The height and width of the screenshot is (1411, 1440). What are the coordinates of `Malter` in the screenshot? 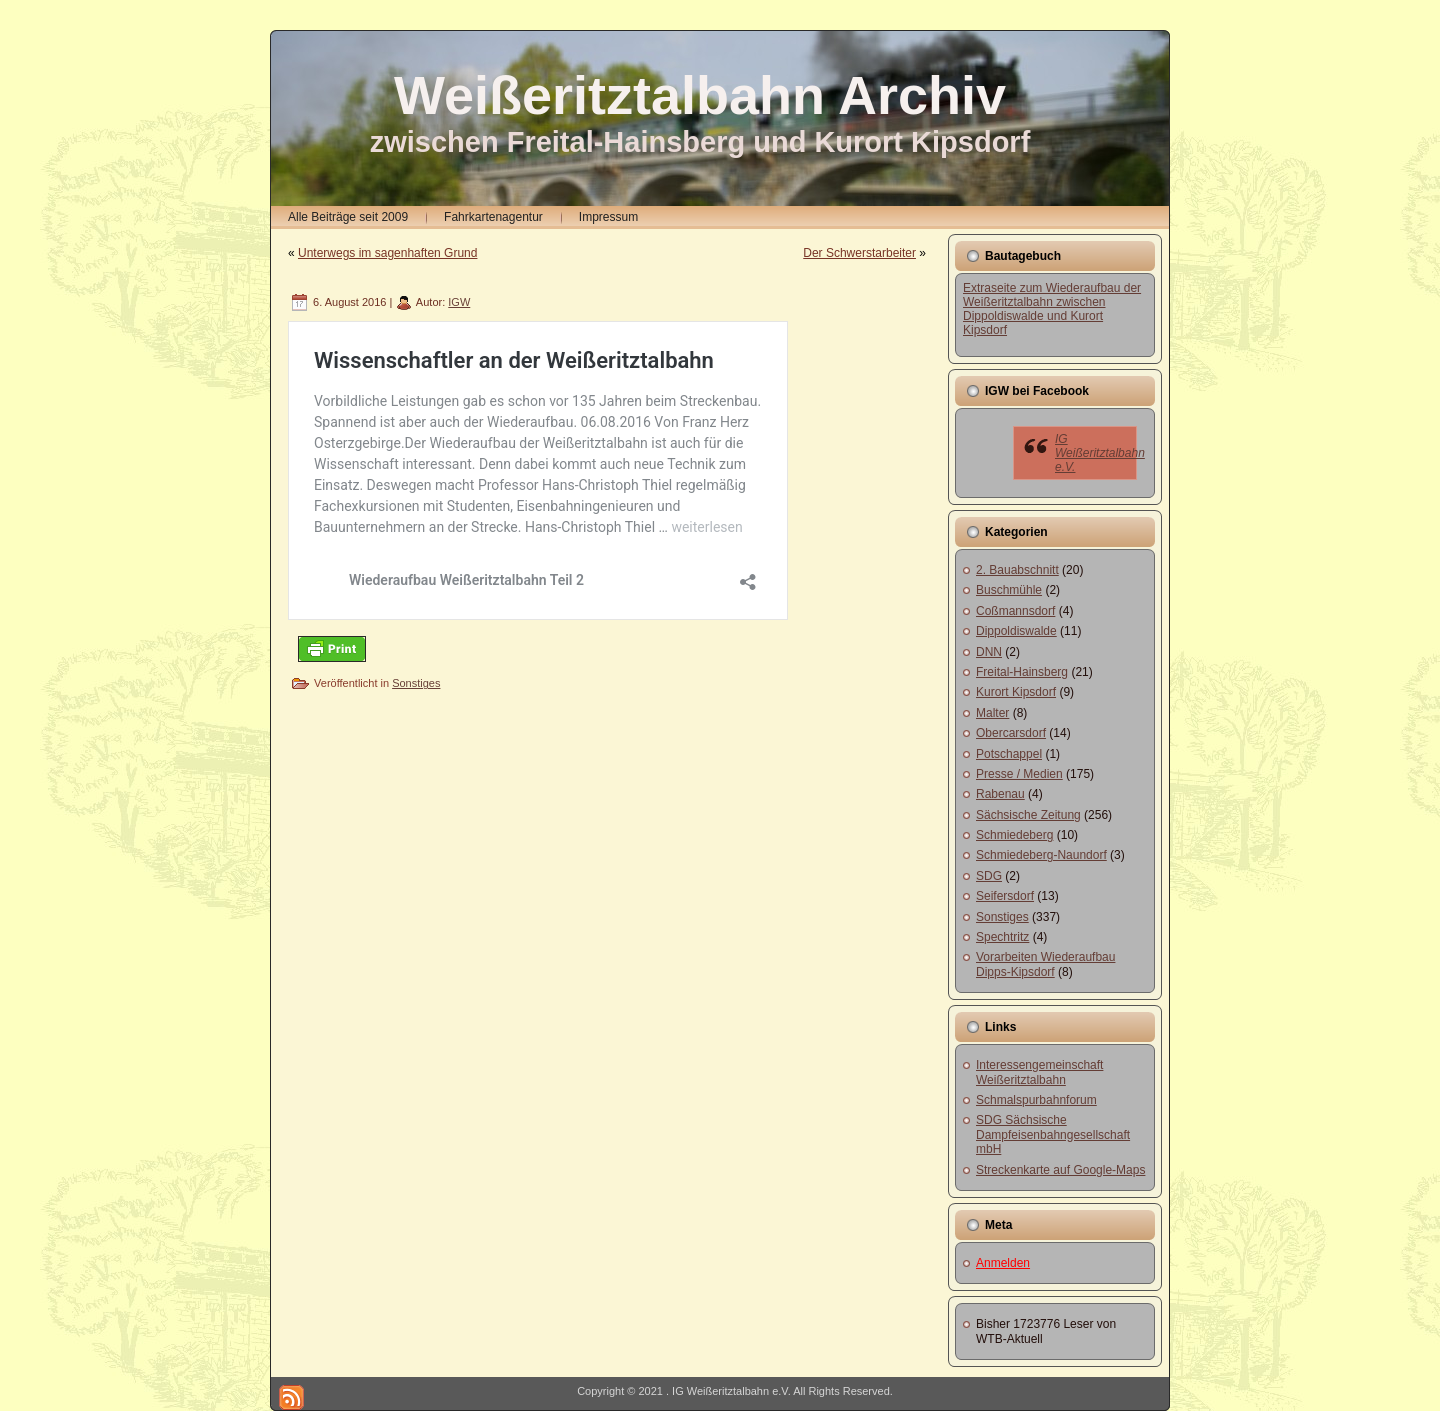 It's located at (992, 713).